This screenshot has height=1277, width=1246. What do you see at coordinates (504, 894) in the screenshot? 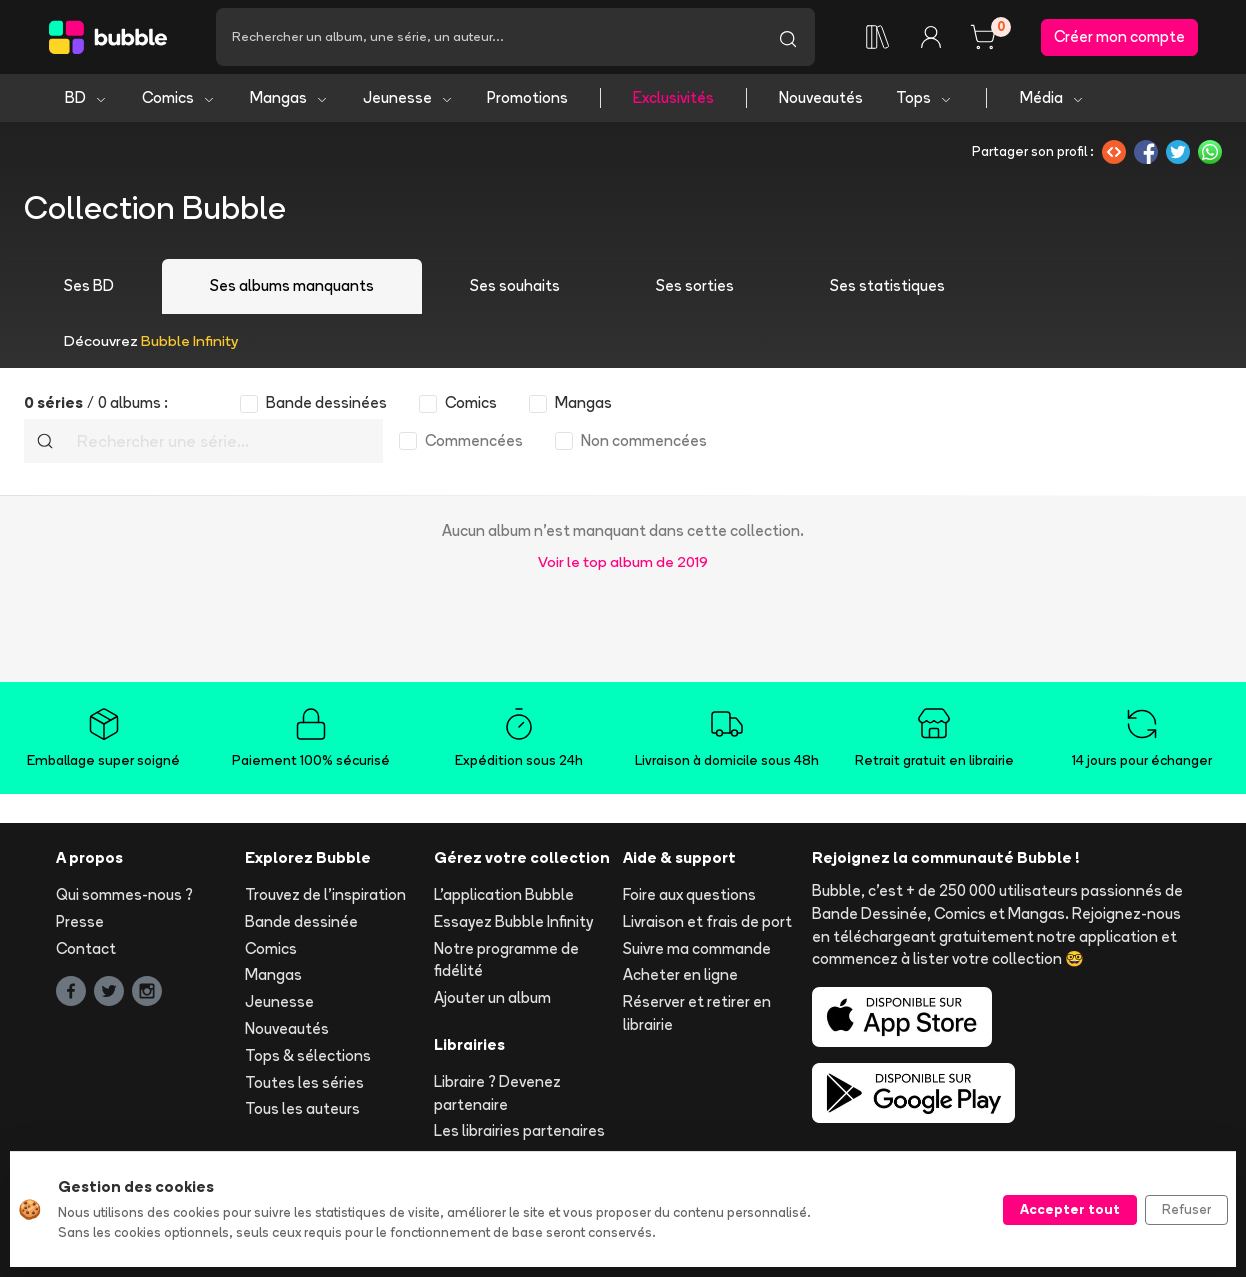
I see `L'application Bubble` at bounding box center [504, 894].